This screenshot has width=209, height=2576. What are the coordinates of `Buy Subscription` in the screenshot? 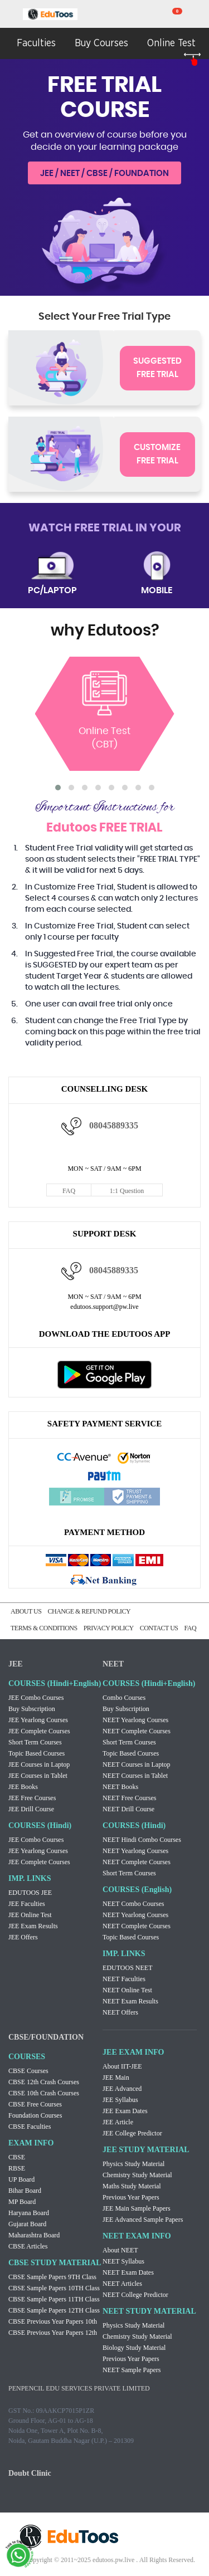 It's located at (31, 1709).